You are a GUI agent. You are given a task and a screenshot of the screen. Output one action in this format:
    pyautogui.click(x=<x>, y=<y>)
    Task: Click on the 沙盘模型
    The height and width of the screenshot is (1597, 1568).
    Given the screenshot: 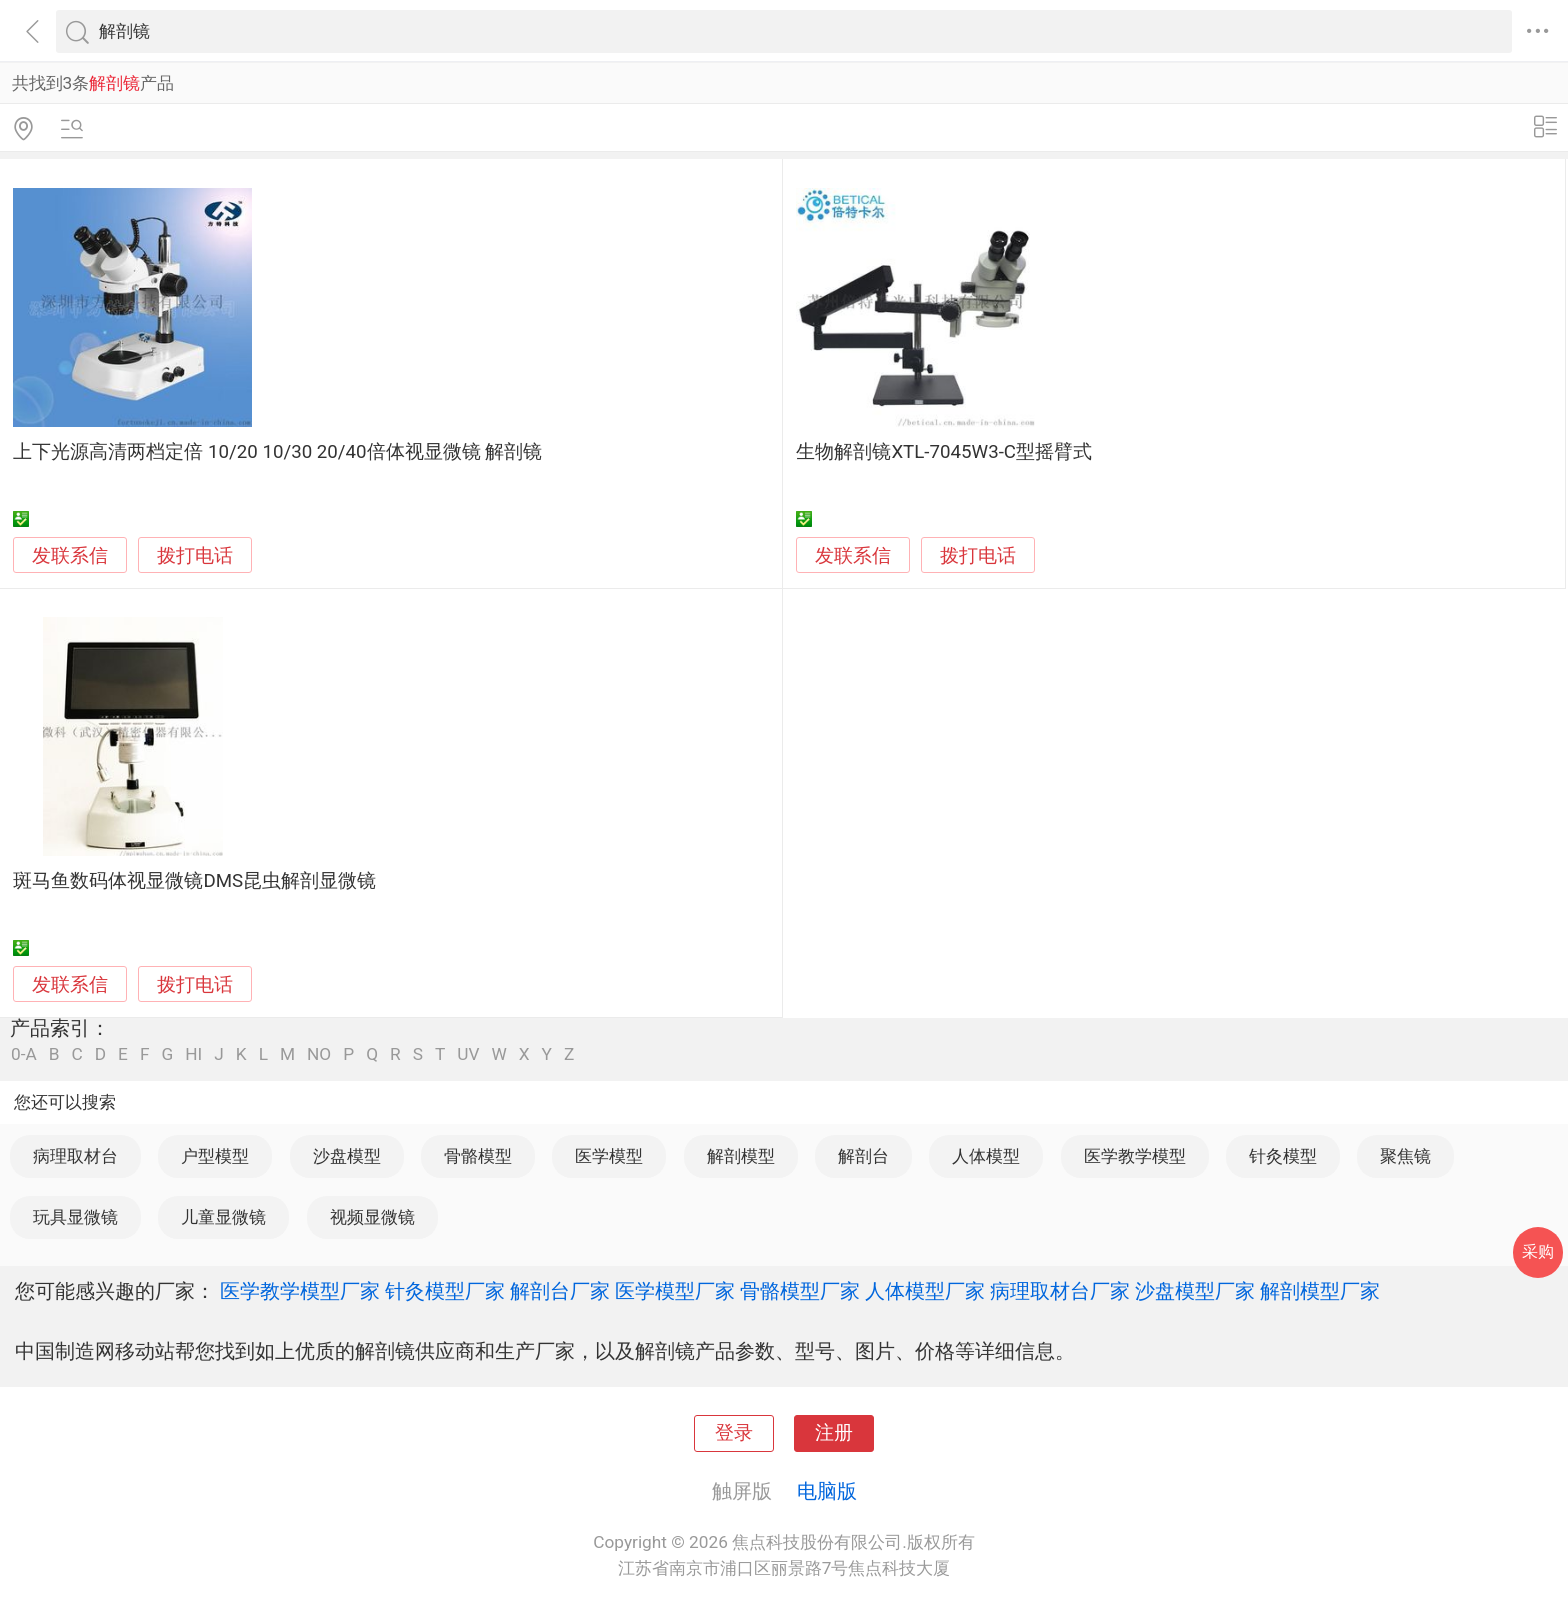 What is the action you would take?
    pyautogui.click(x=347, y=1156)
    